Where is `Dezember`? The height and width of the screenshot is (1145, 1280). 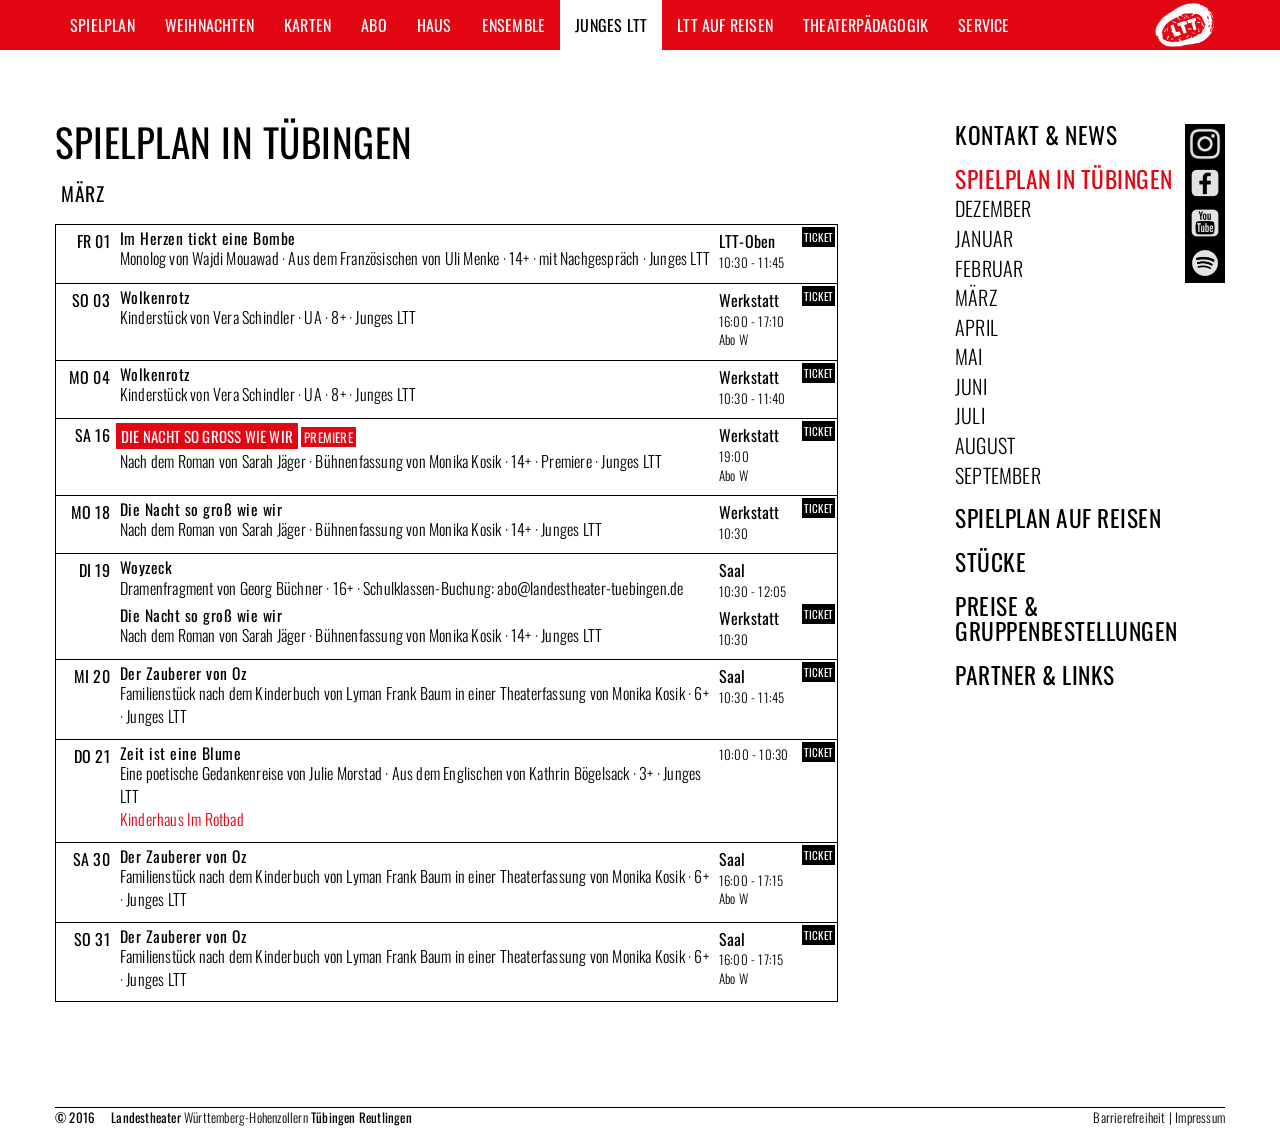
Dezember is located at coordinates (993, 208).